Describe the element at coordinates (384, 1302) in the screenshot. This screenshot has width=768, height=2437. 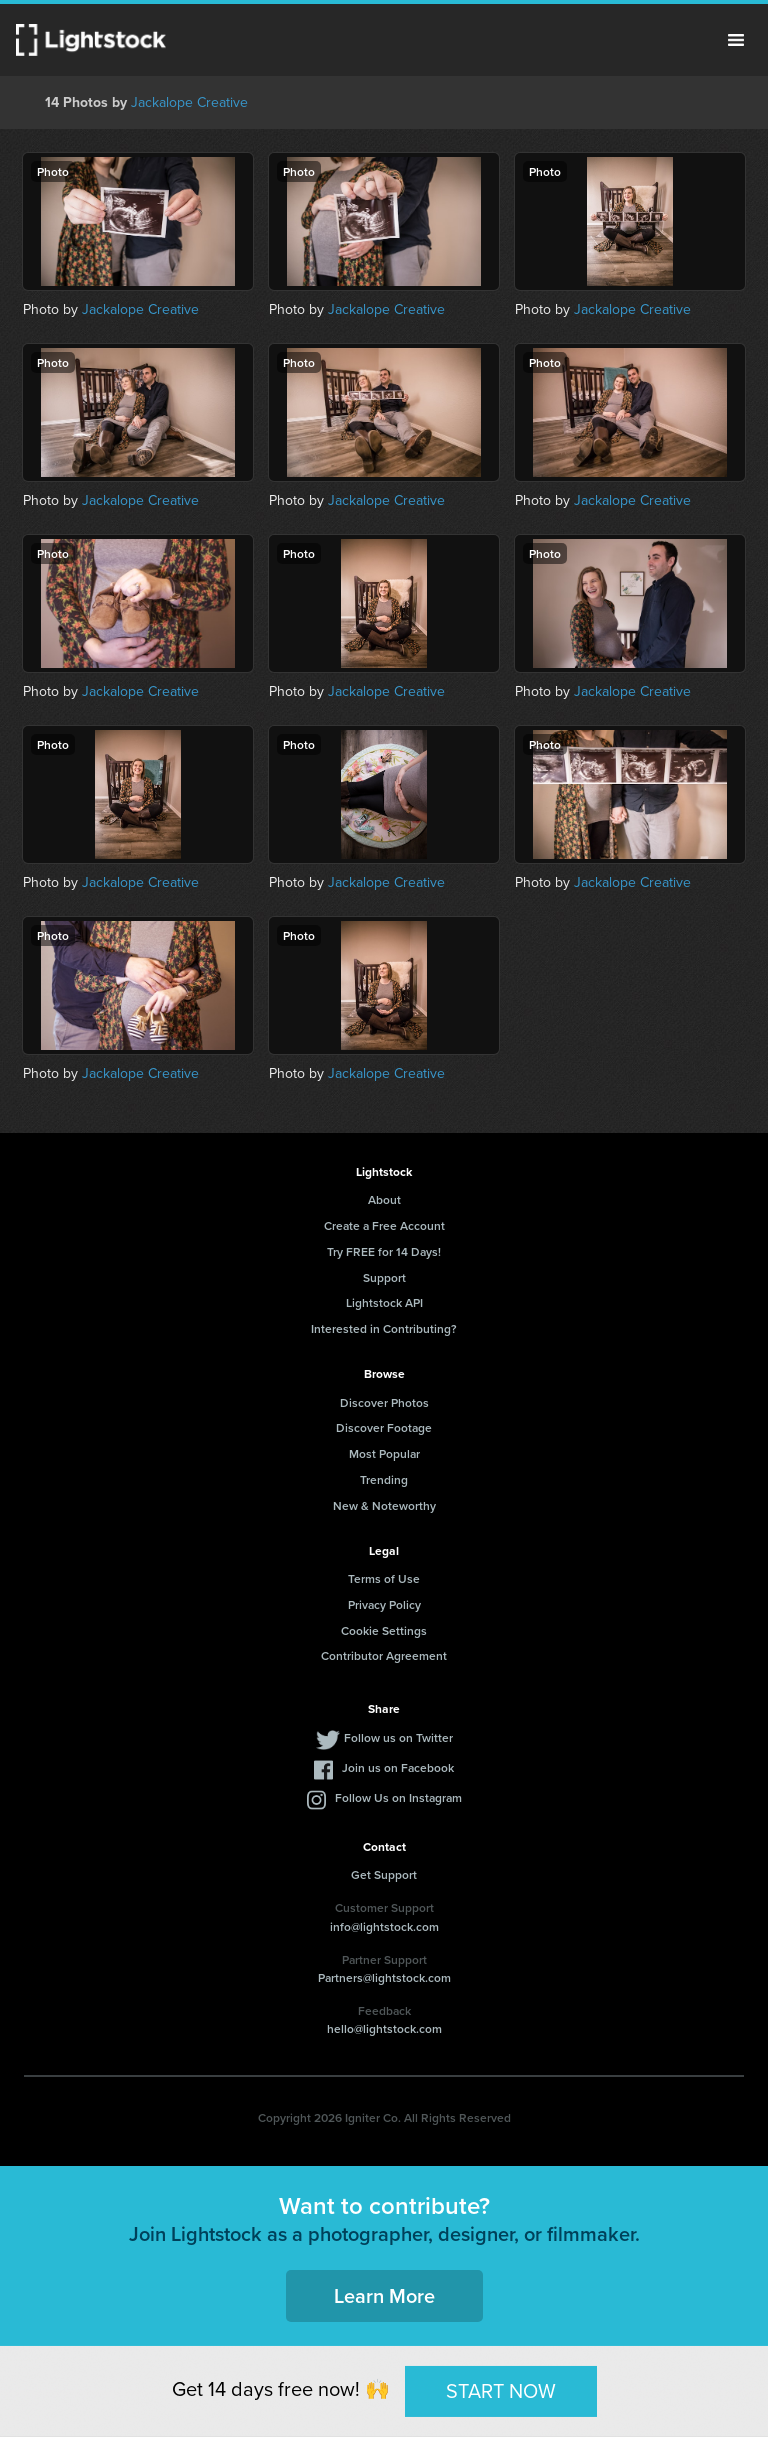
I see `Lightstock API` at that location.